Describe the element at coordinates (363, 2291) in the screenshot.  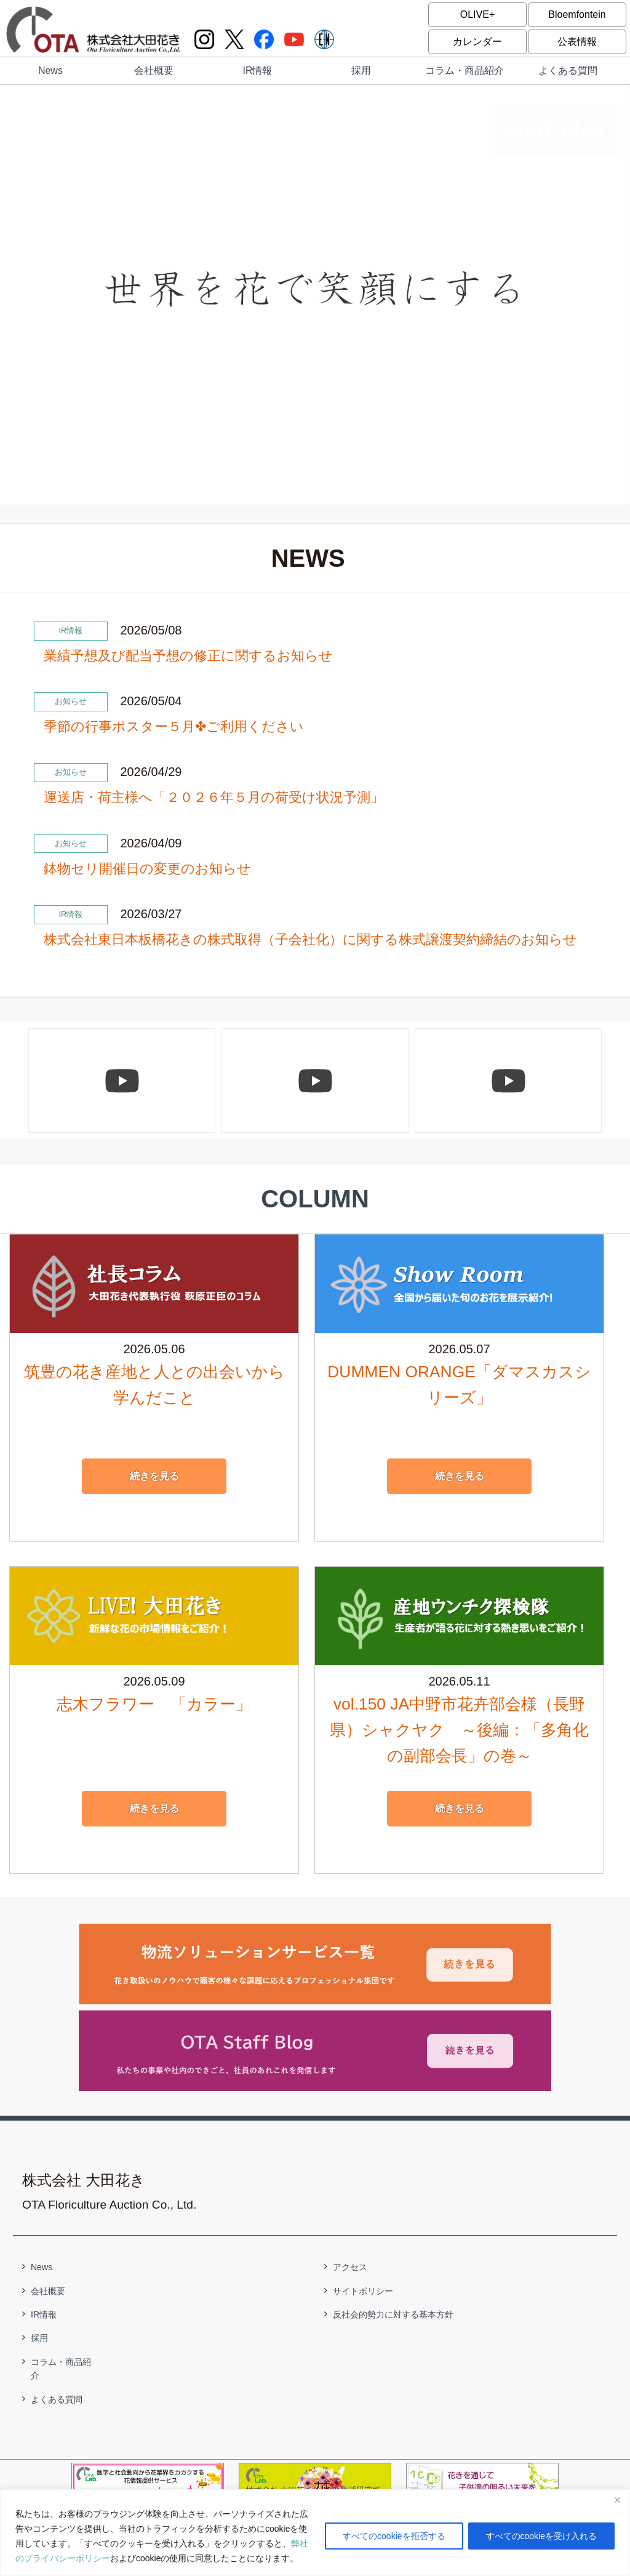
I see `サイトポリシー` at that location.